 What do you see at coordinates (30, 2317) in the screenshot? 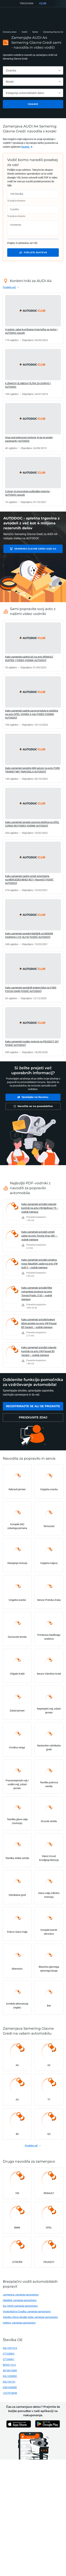
I see `Tesnilno Obroc Nosilec Sobe: zamenjaj samostojno` at bounding box center [30, 2317].